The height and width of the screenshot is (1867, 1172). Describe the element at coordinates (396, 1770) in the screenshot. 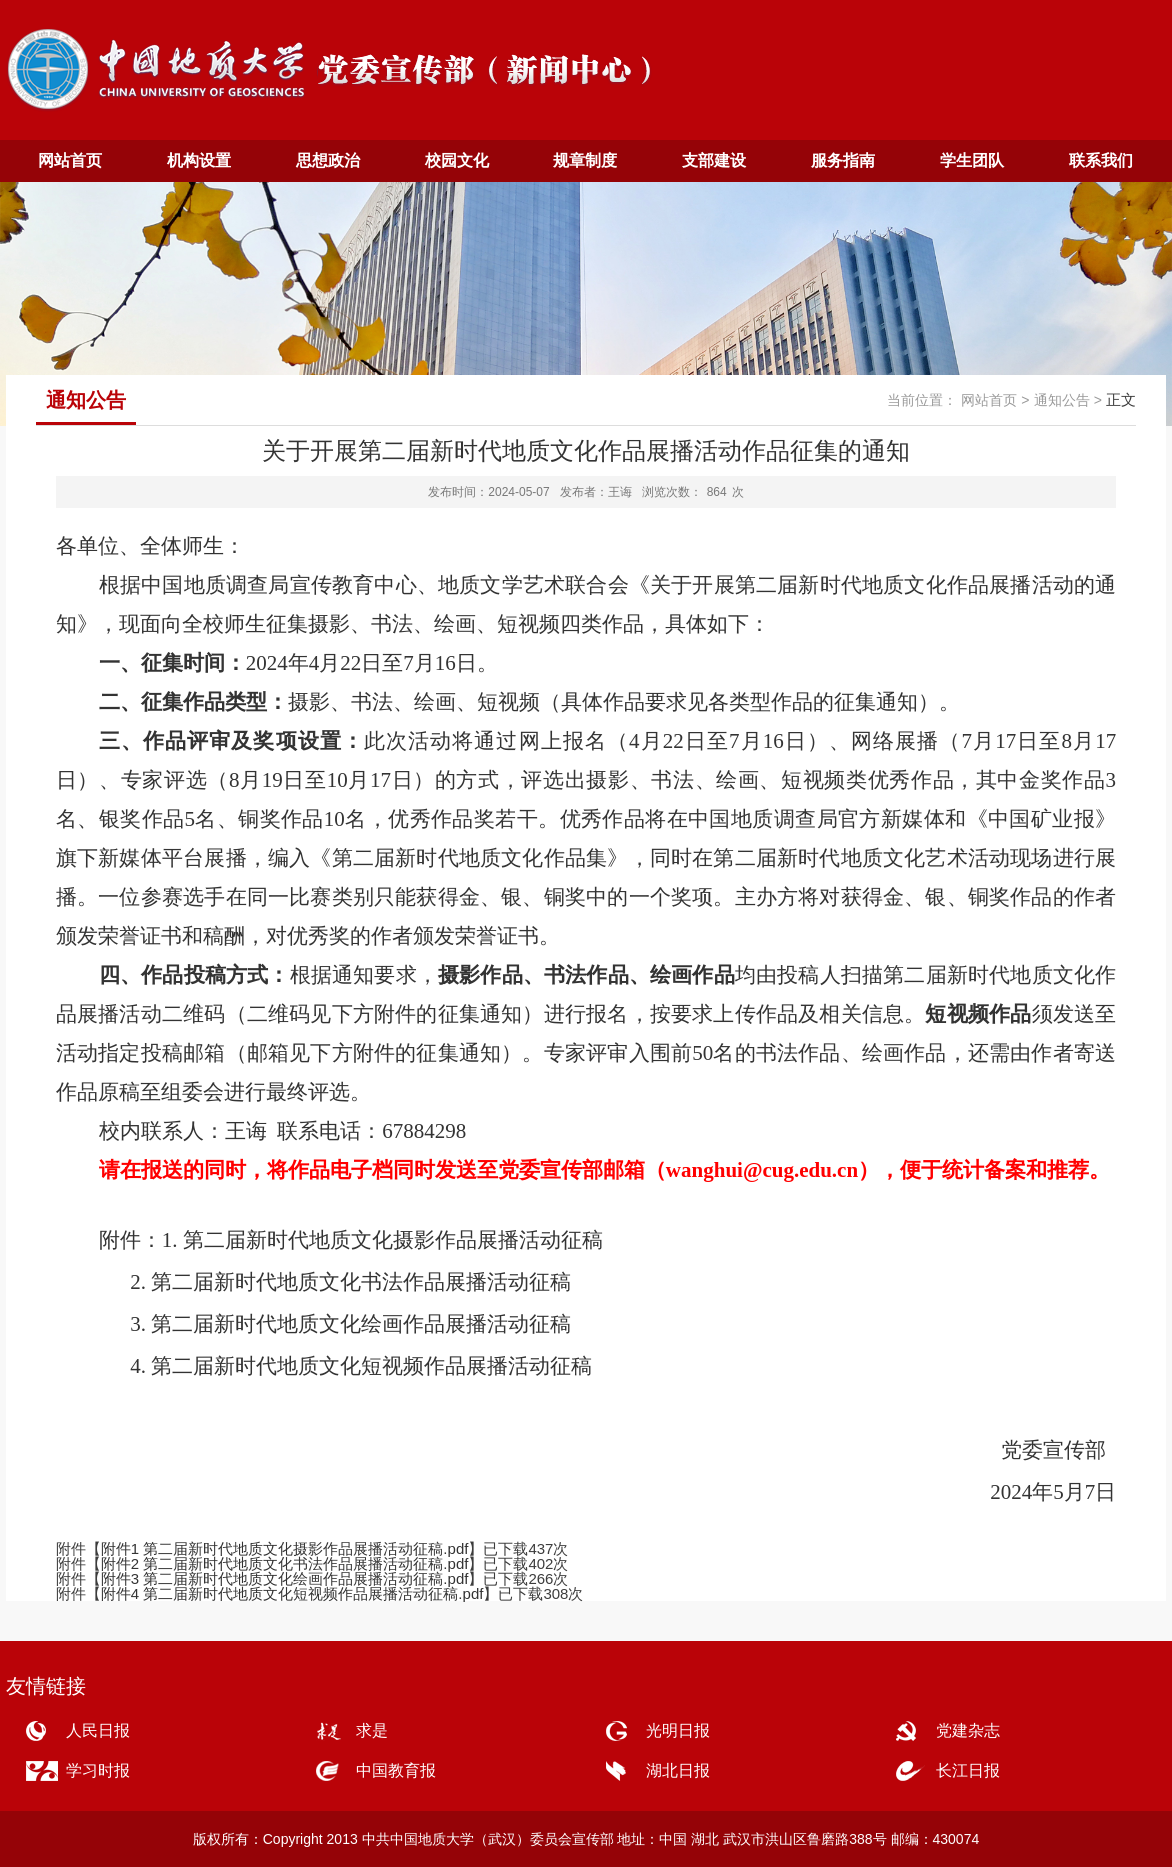

I see `中国教育报` at that location.